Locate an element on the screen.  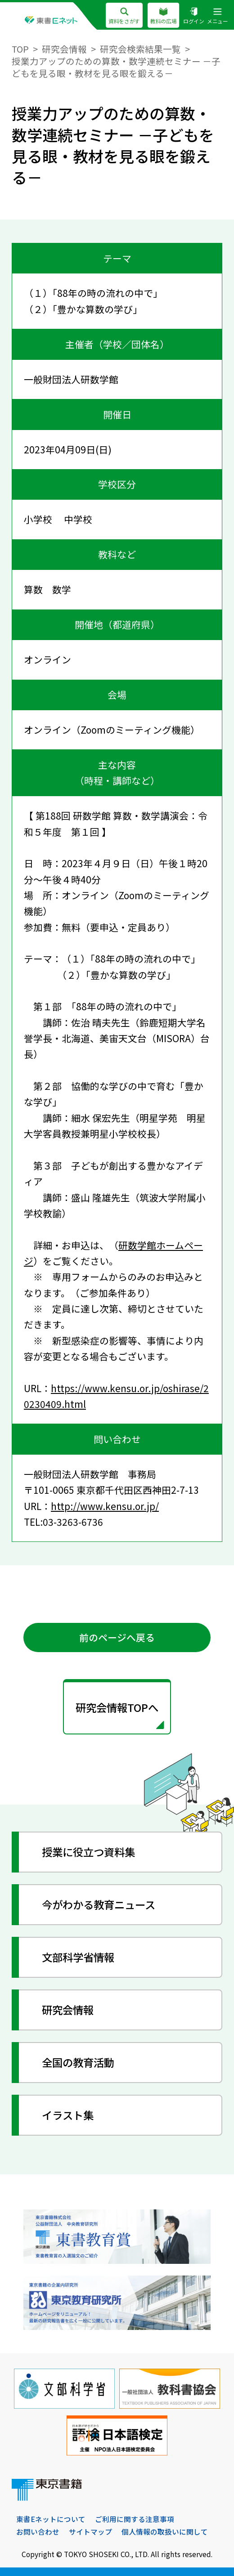
TOP is located at coordinates (20, 48).